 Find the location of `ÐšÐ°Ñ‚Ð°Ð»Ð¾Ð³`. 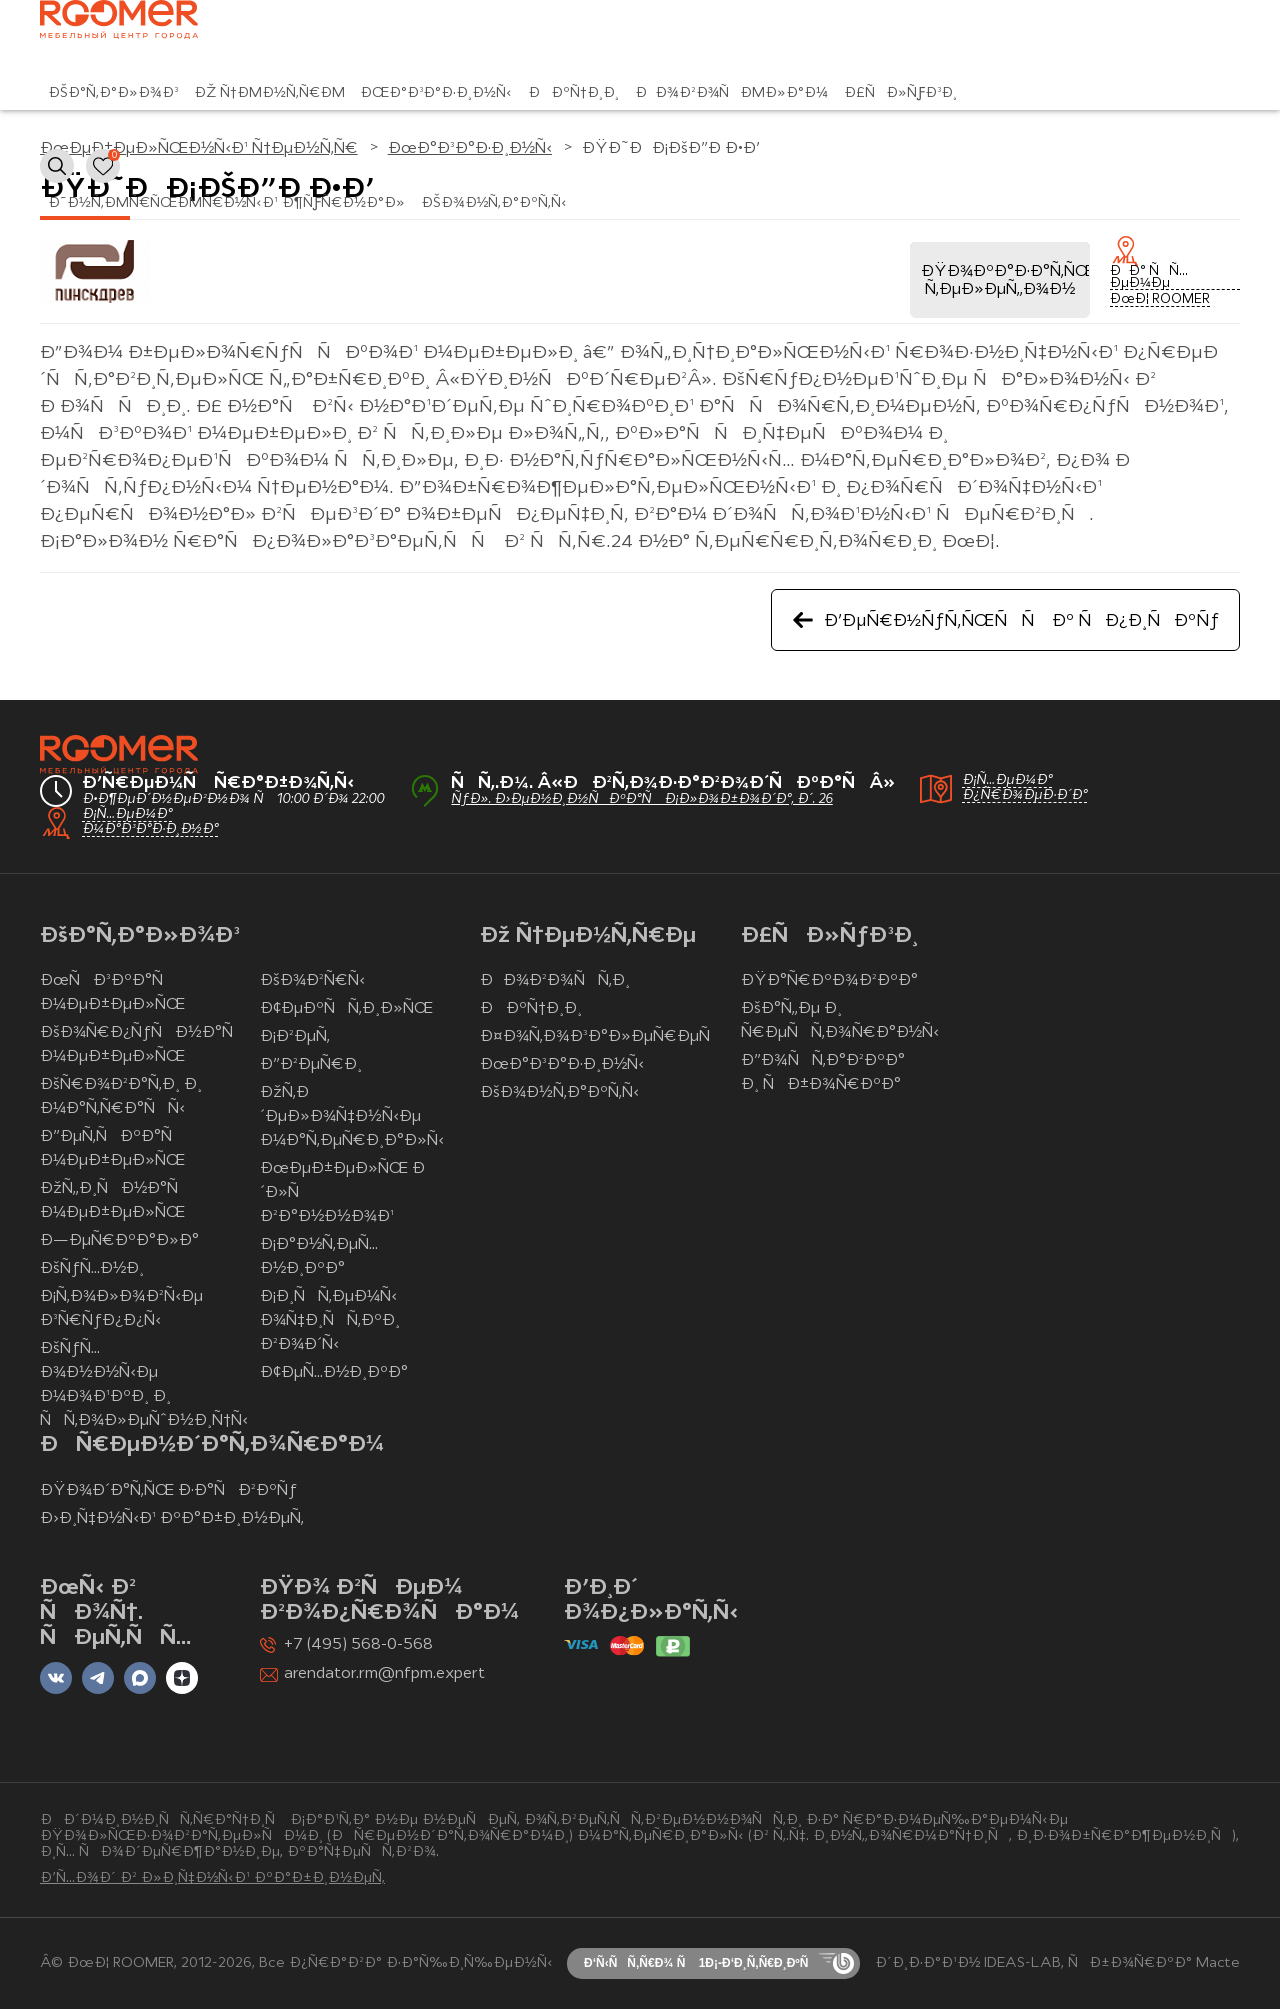

ÐšÐ°Ñ‚Ð°Ð»Ð¾Ð³ is located at coordinates (113, 93).